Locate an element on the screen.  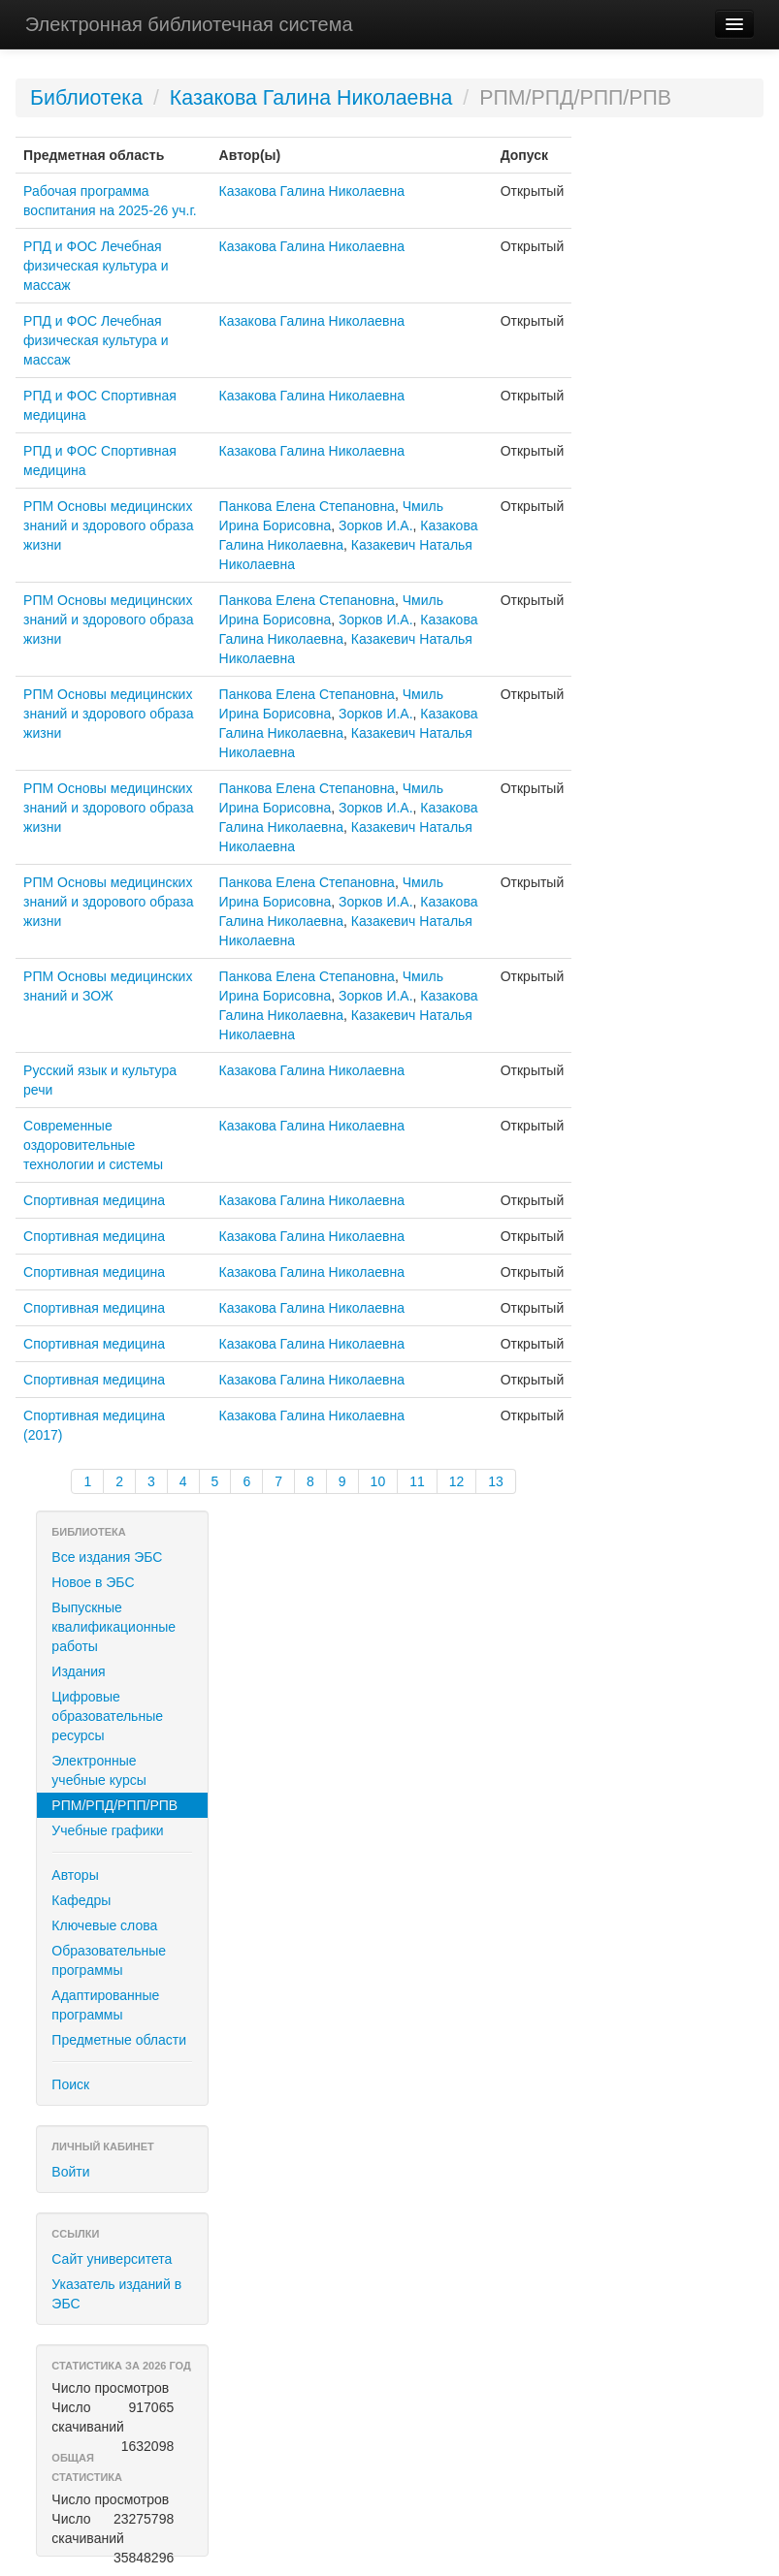
Адаптированные программы is located at coordinates (105, 2005).